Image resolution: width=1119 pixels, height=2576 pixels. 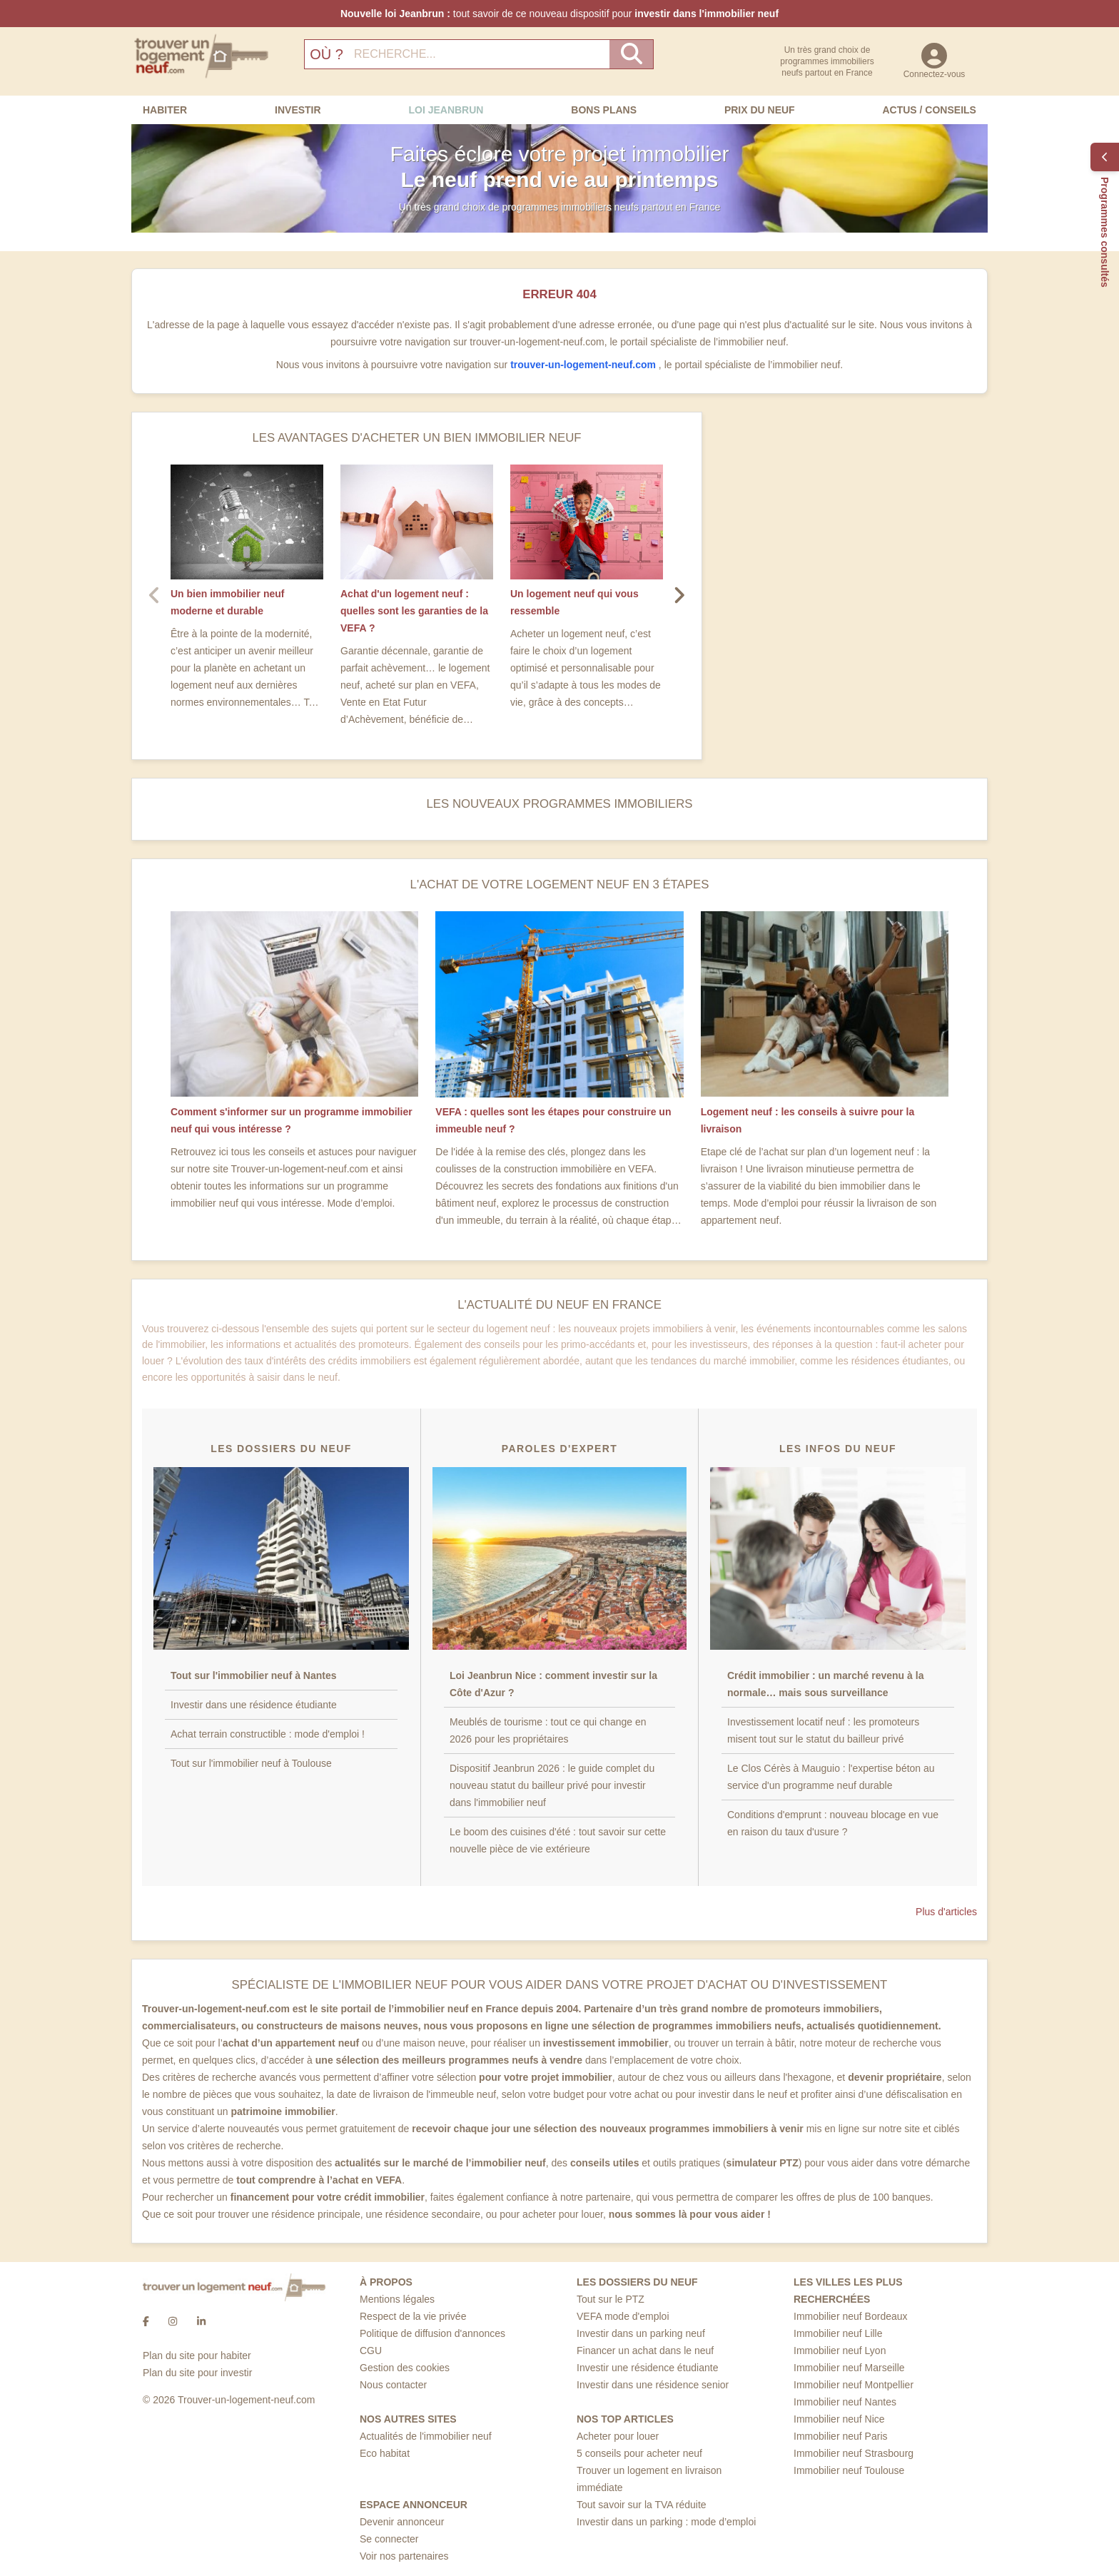 What do you see at coordinates (841, 2436) in the screenshot?
I see `Immobilier neuf Paris` at bounding box center [841, 2436].